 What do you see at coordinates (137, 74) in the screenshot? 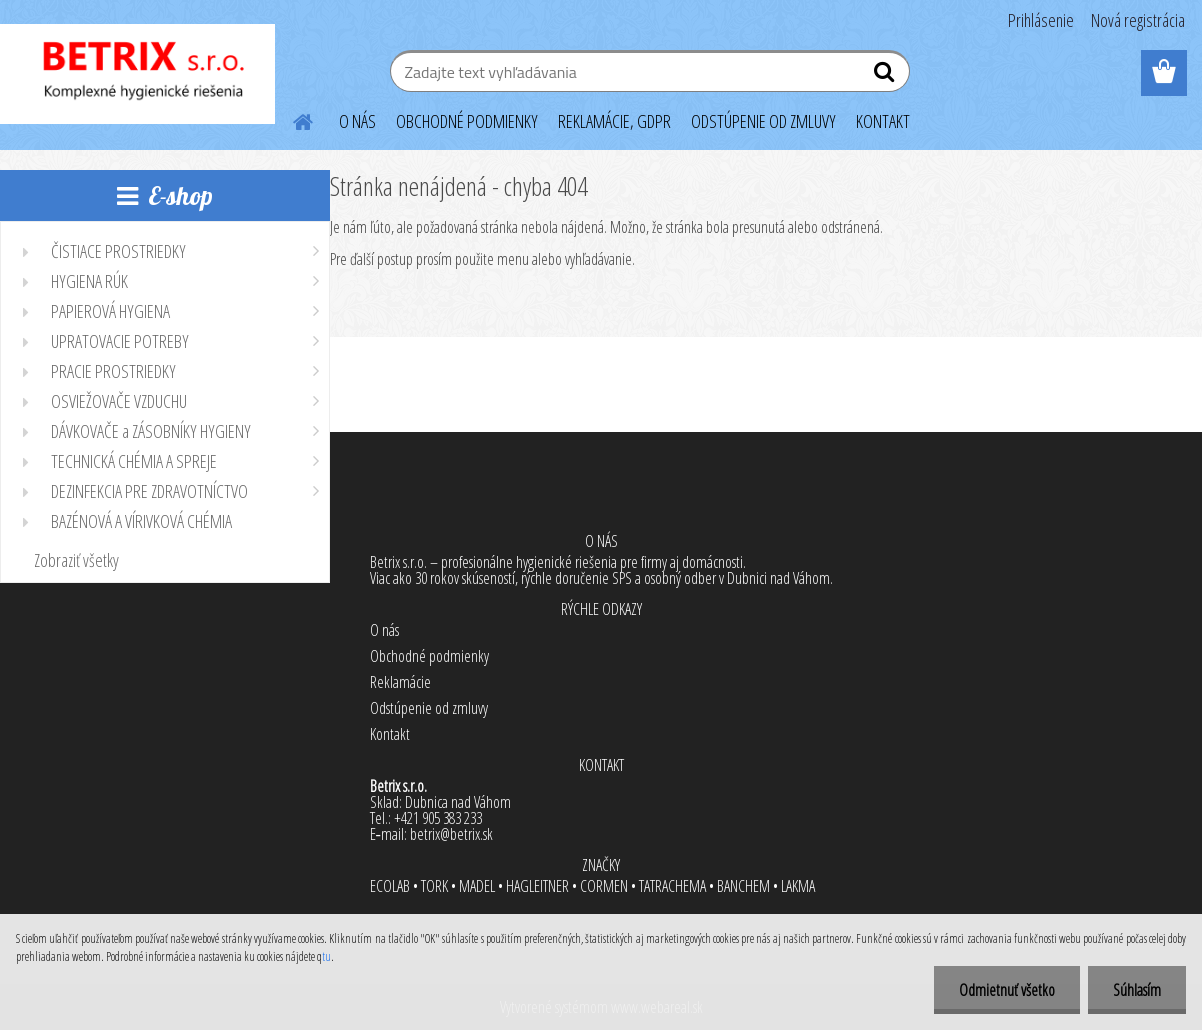
I see `[Logo]` at bounding box center [137, 74].